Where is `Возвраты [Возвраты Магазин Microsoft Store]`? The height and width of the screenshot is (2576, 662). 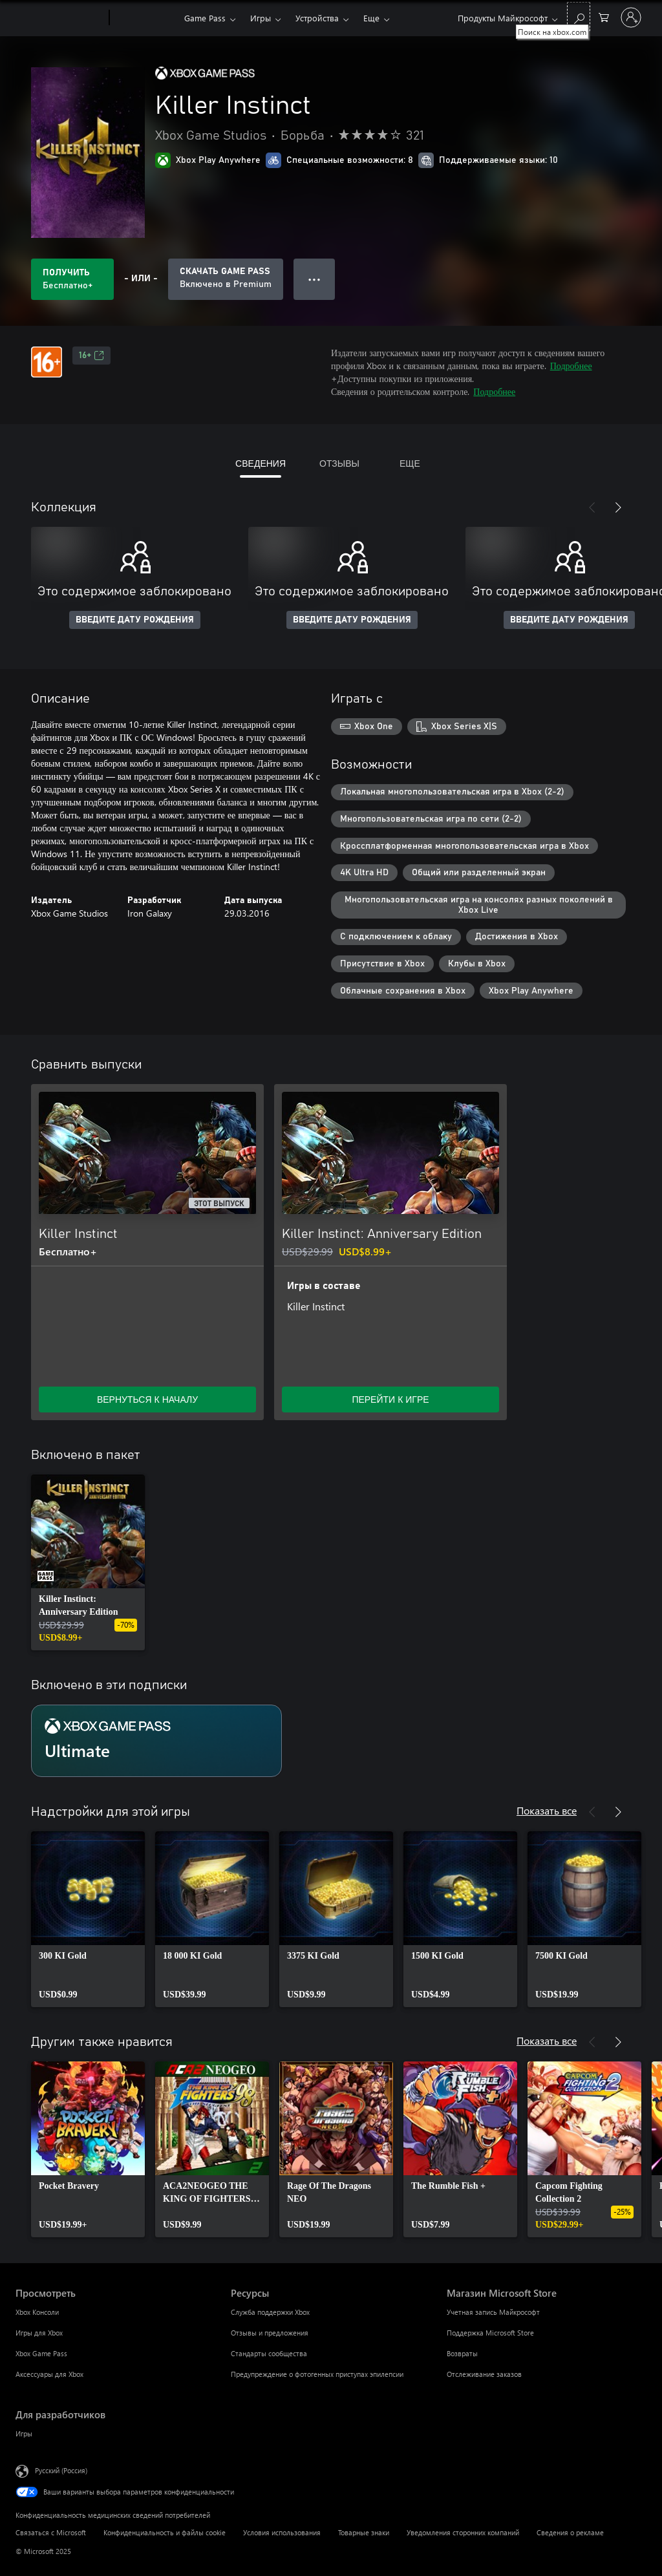
Возвраты [Возвраты Магазин Microsoft Store] is located at coordinates (462, 2353).